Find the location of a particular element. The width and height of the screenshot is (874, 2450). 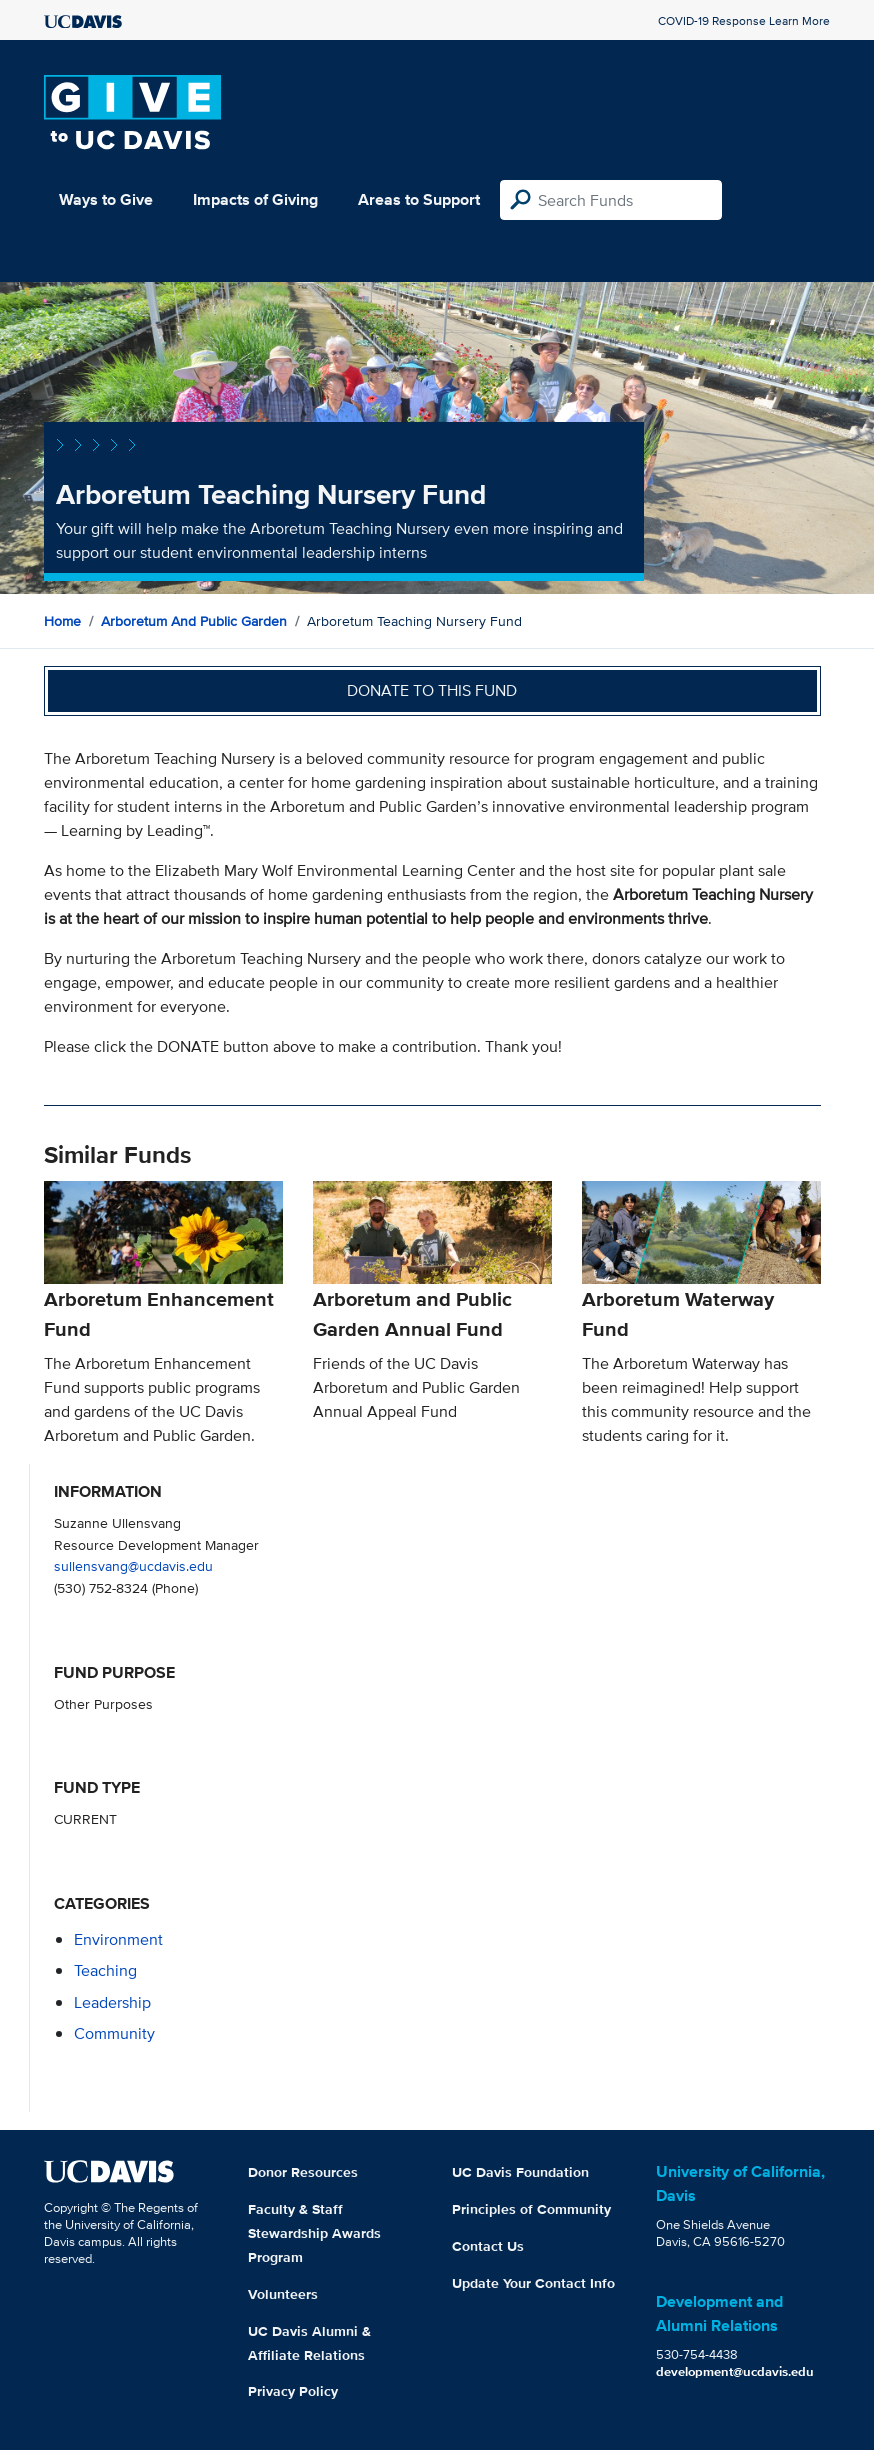

leadership is located at coordinates (112, 2002).